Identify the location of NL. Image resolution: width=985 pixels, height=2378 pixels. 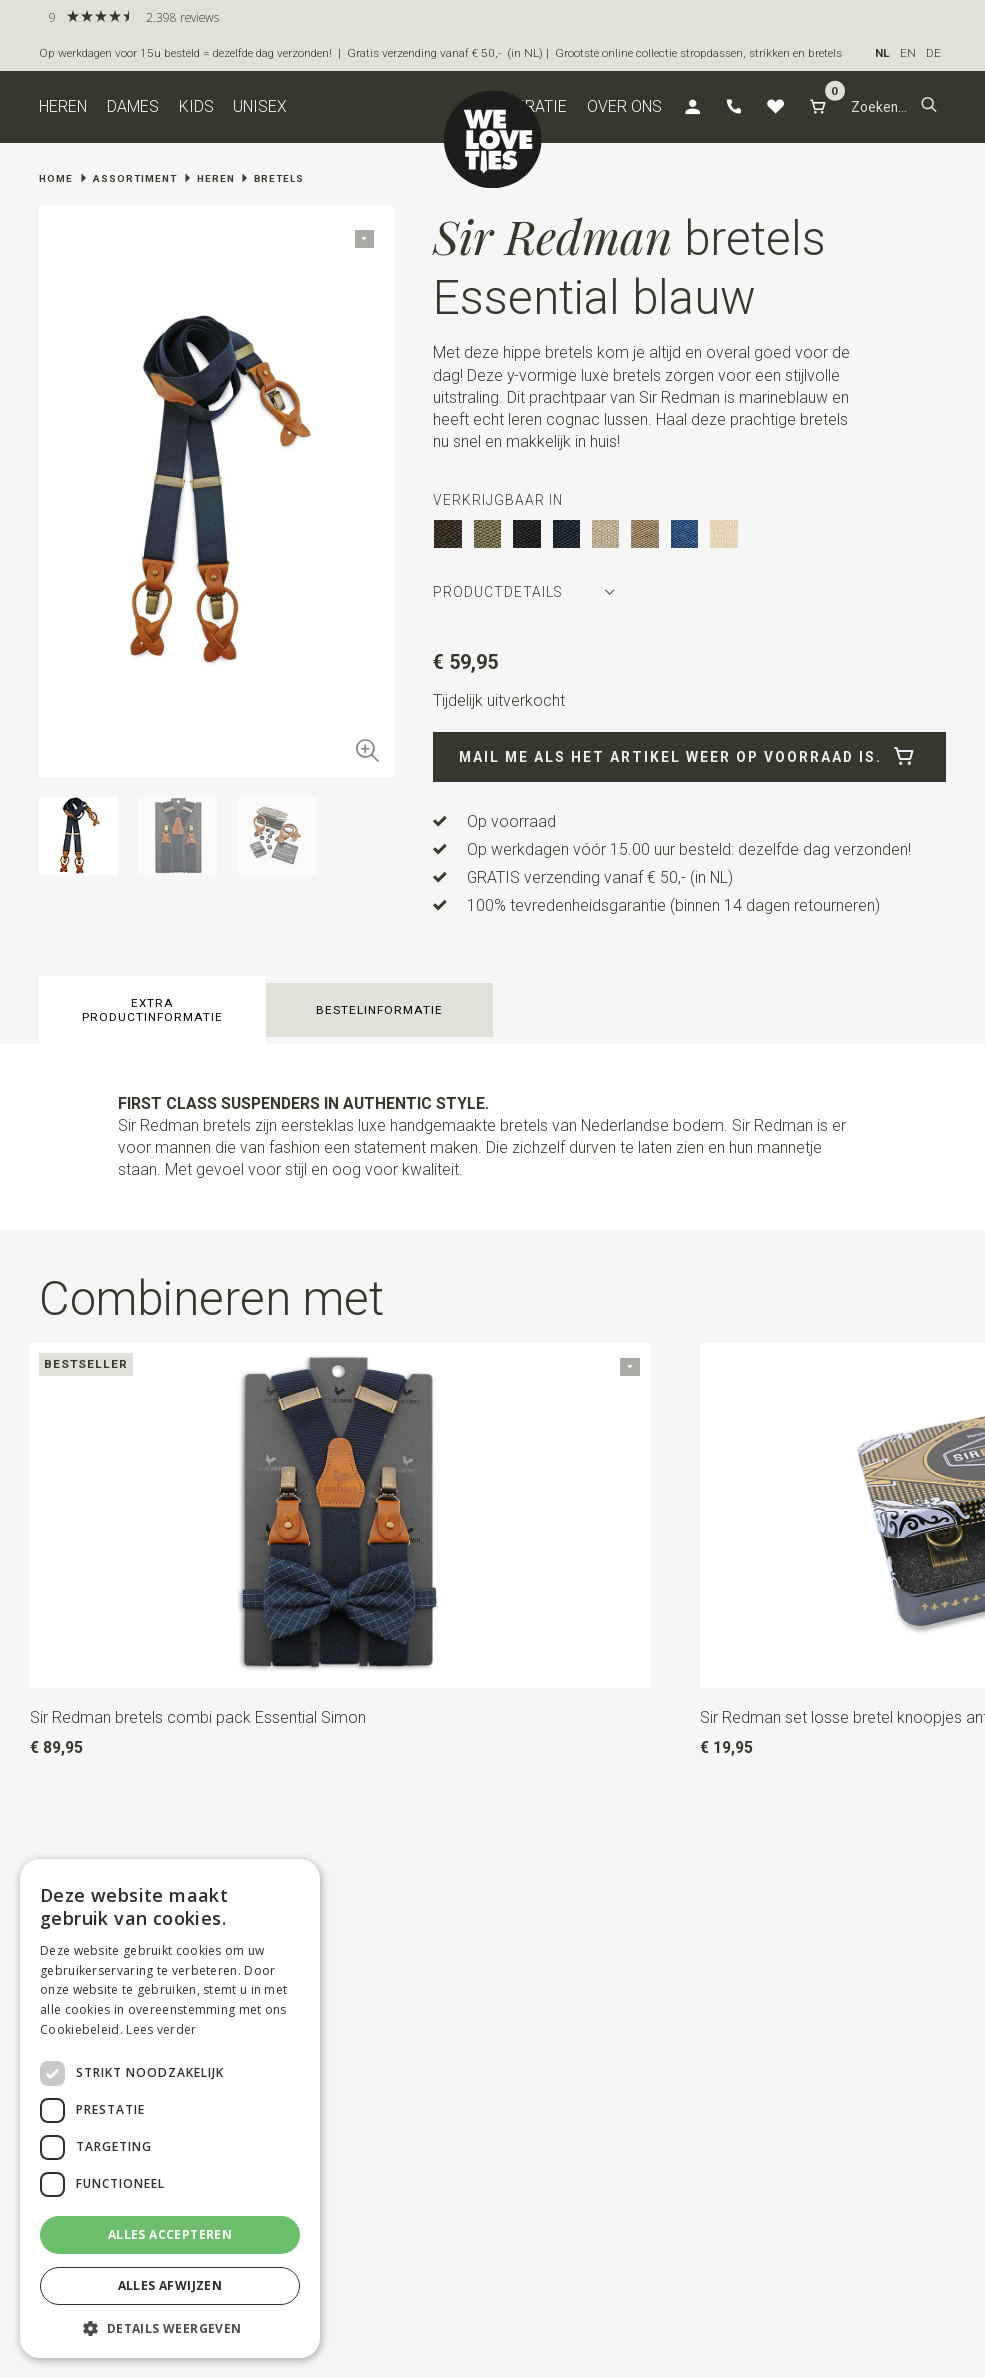
(882, 53).